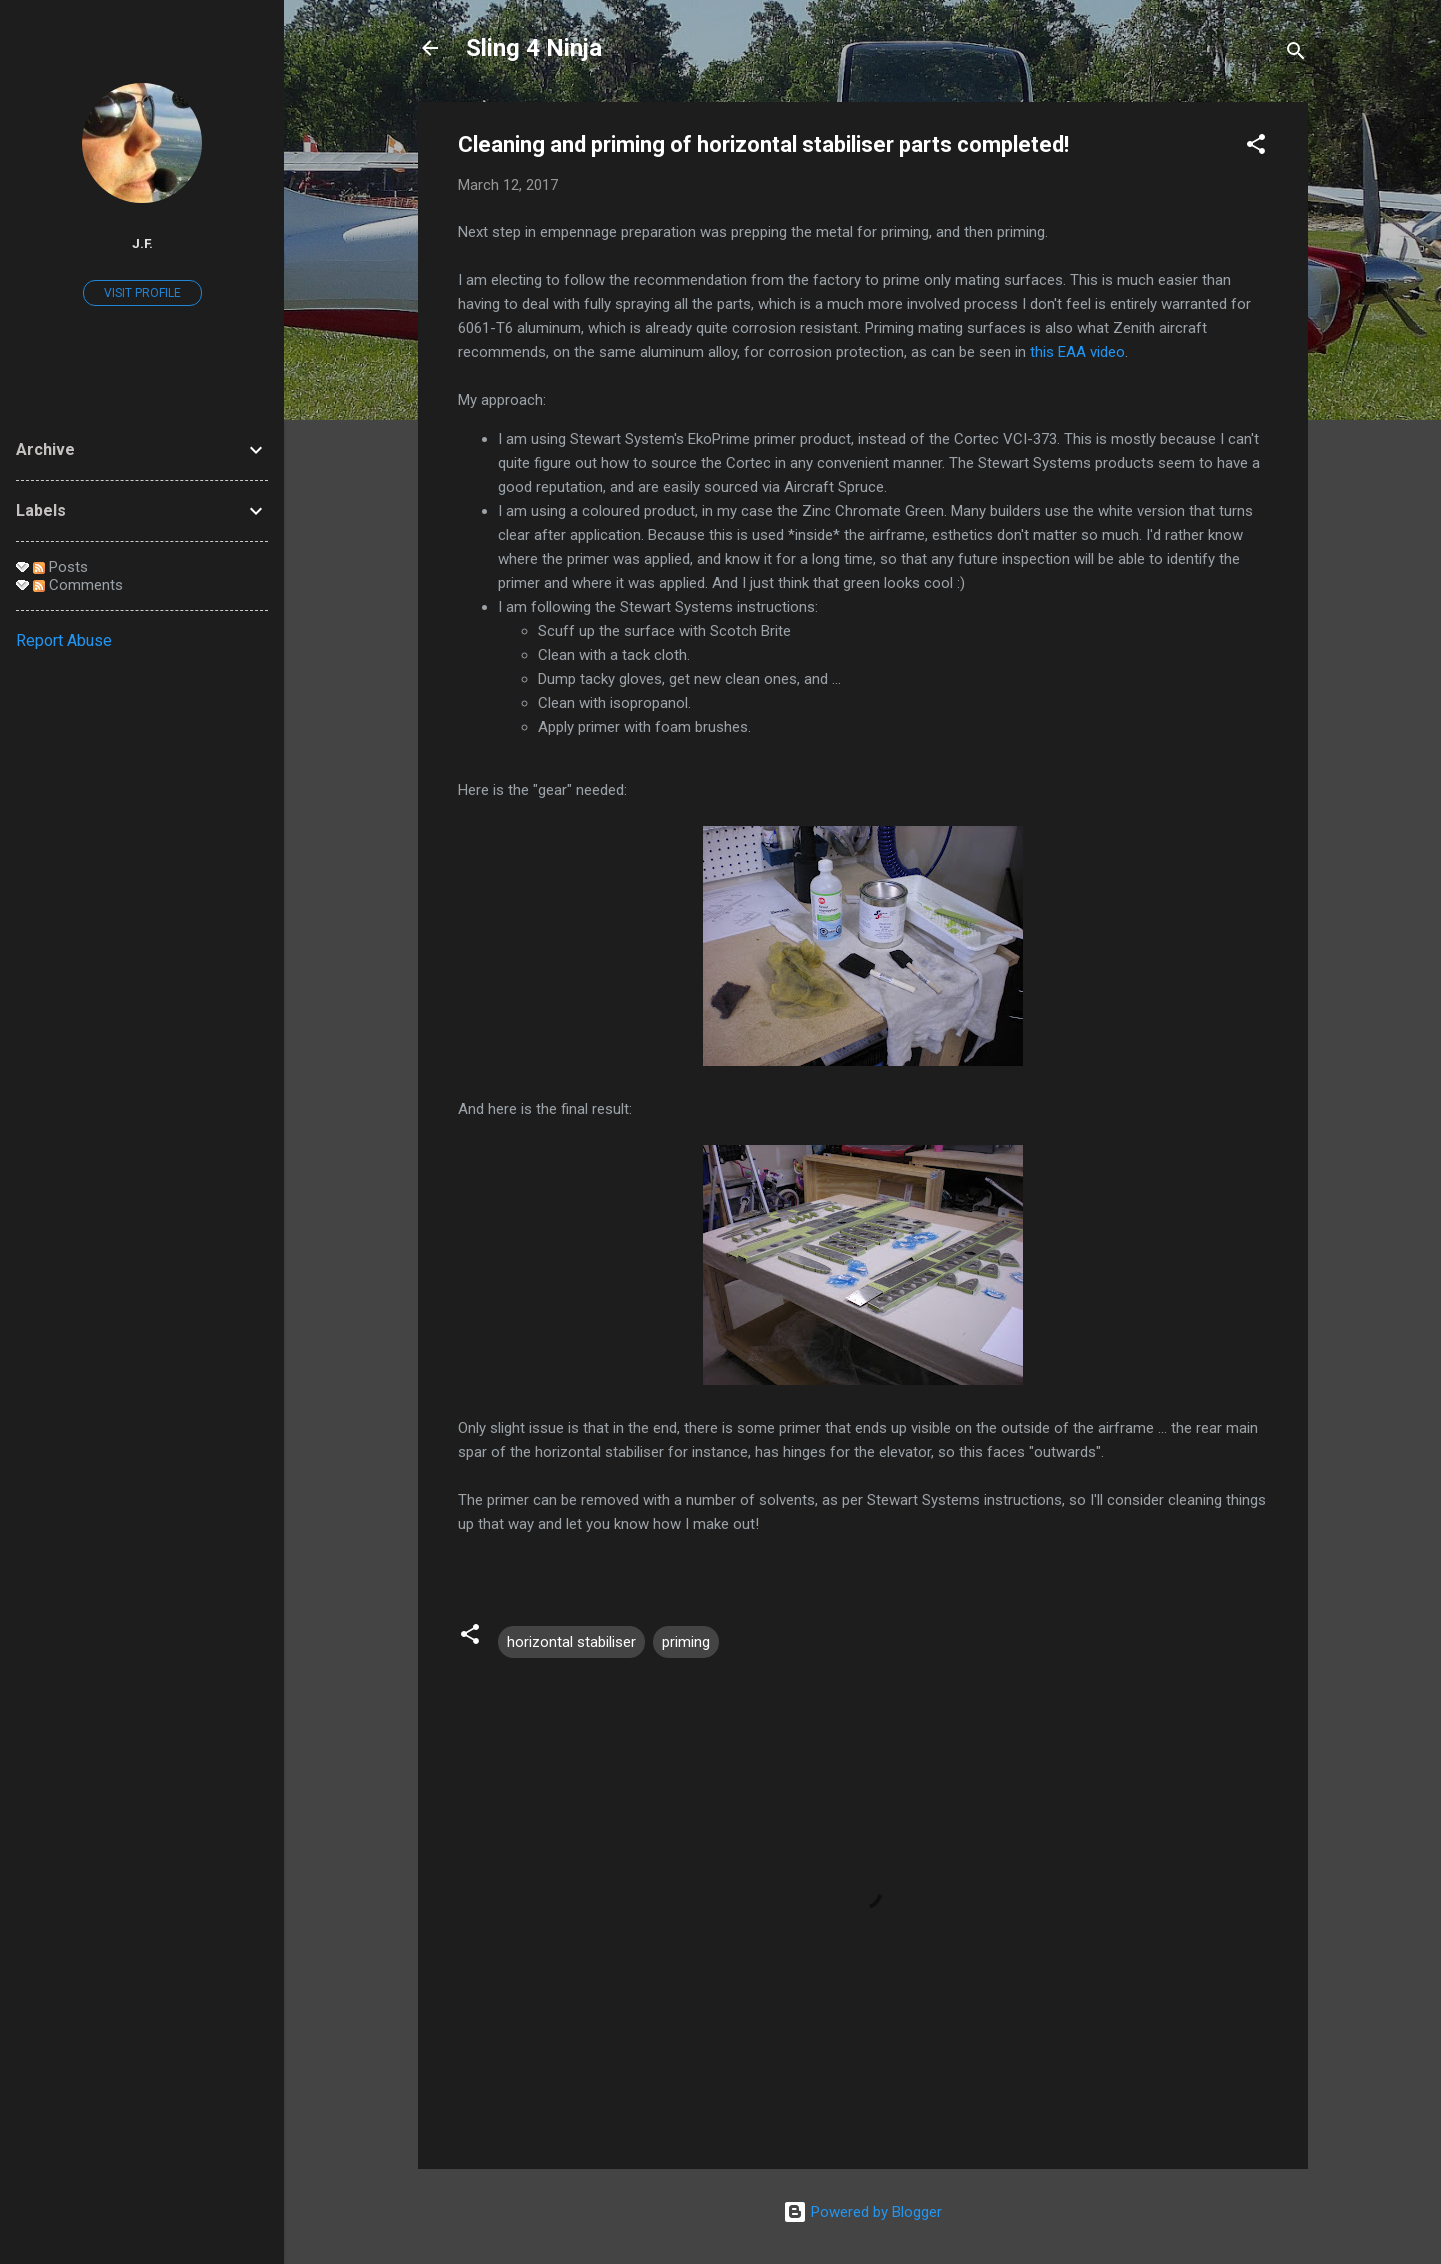 This screenshot has height=2264, width=1441. Describe the element at coordinates (142, 243) in the screenshot. I see `J.F.` at that location.